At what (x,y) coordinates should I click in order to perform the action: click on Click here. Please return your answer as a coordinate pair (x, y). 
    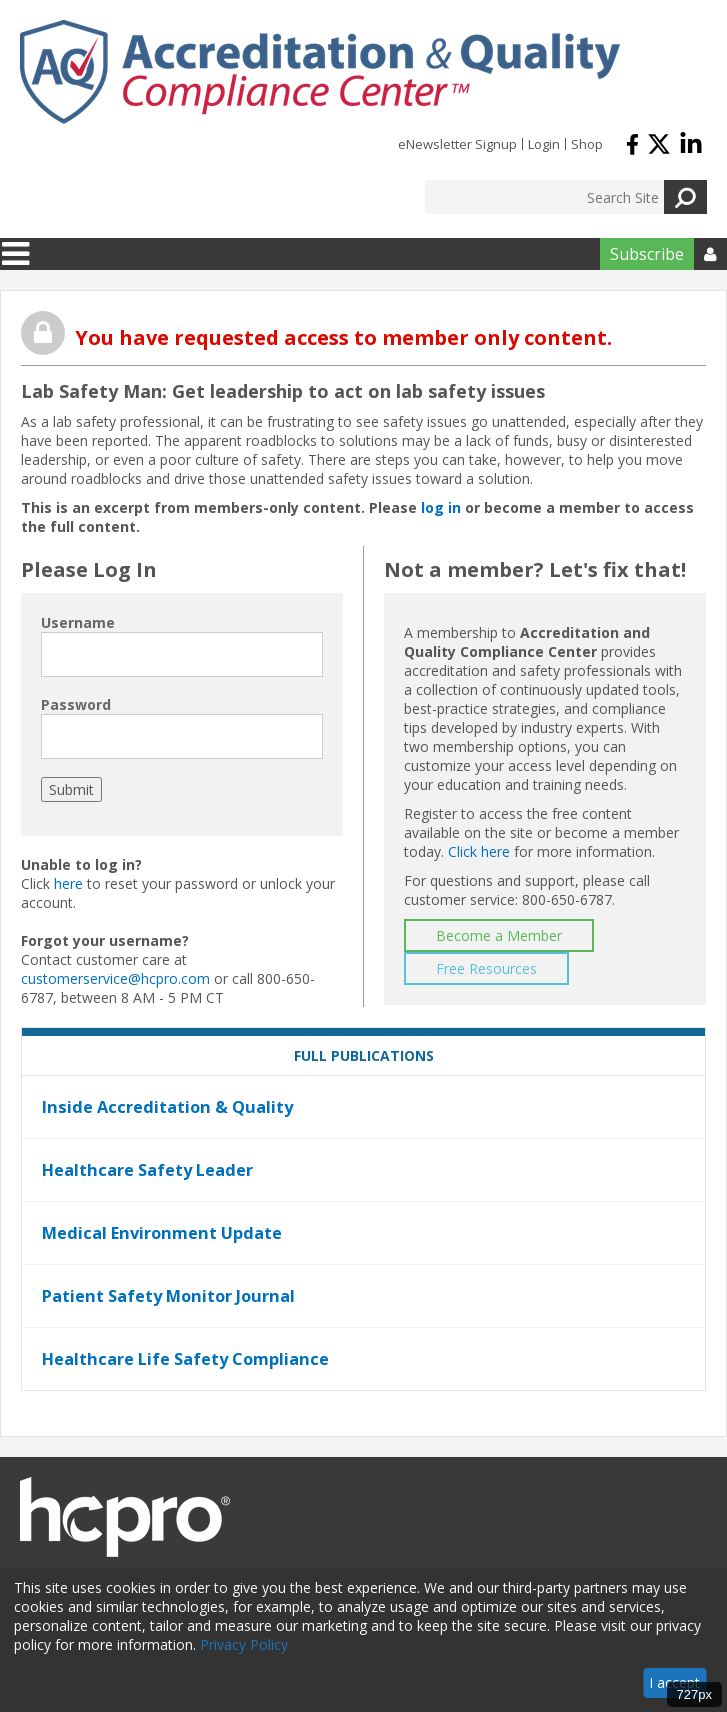
    Looking at the image, I should click on (479, 851).